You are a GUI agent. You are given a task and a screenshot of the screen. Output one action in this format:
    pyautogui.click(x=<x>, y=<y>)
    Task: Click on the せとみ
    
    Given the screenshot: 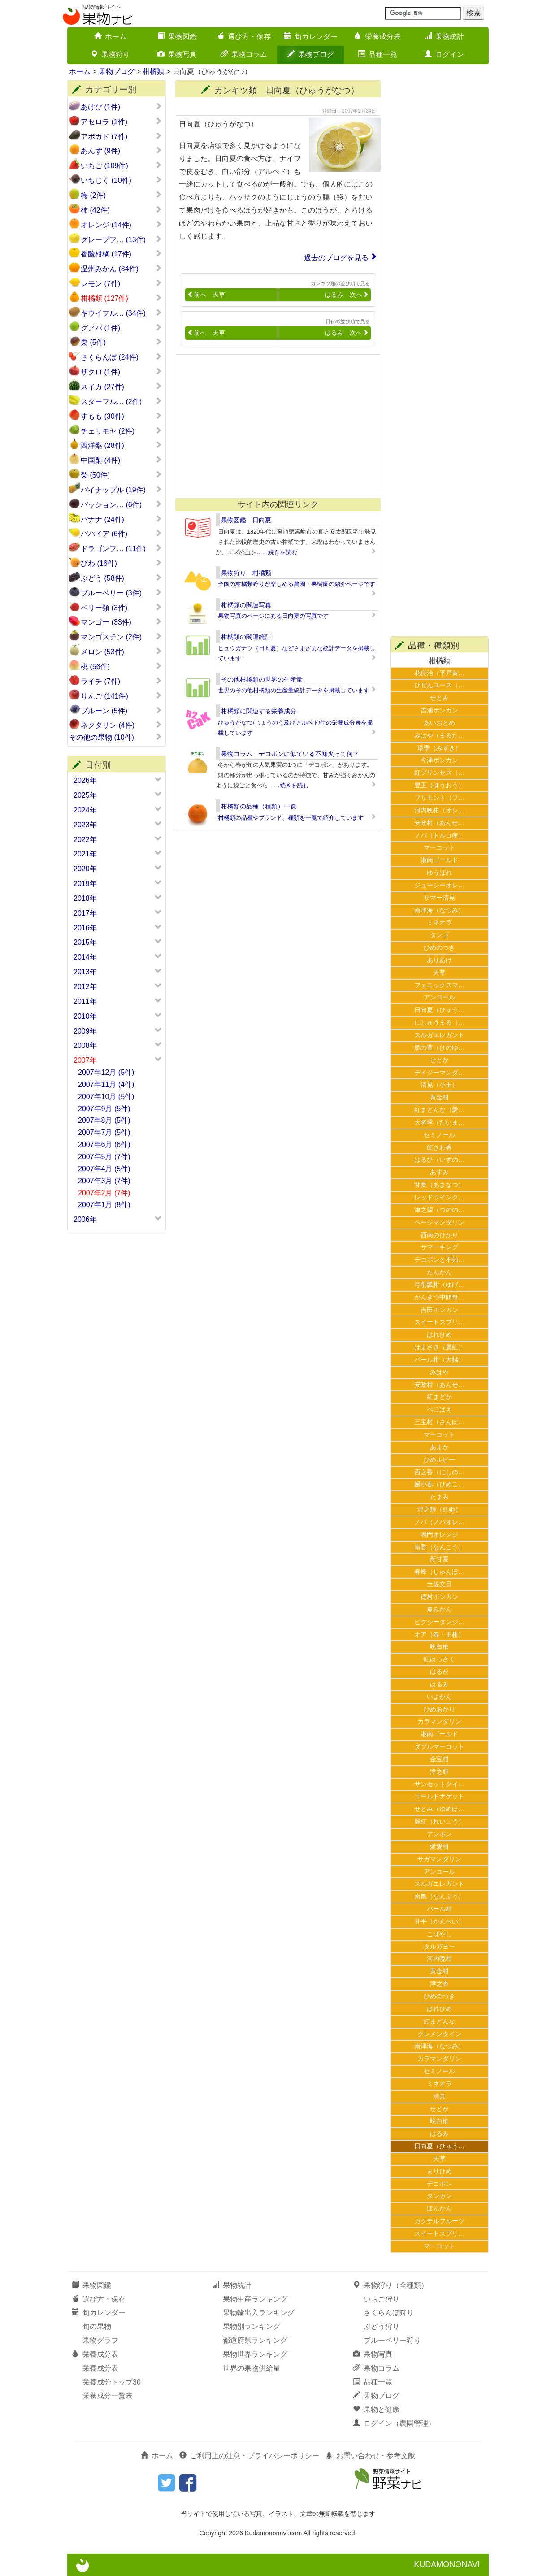 What is the action you would take?
    pyautogui.click(x=439, y=697)
    